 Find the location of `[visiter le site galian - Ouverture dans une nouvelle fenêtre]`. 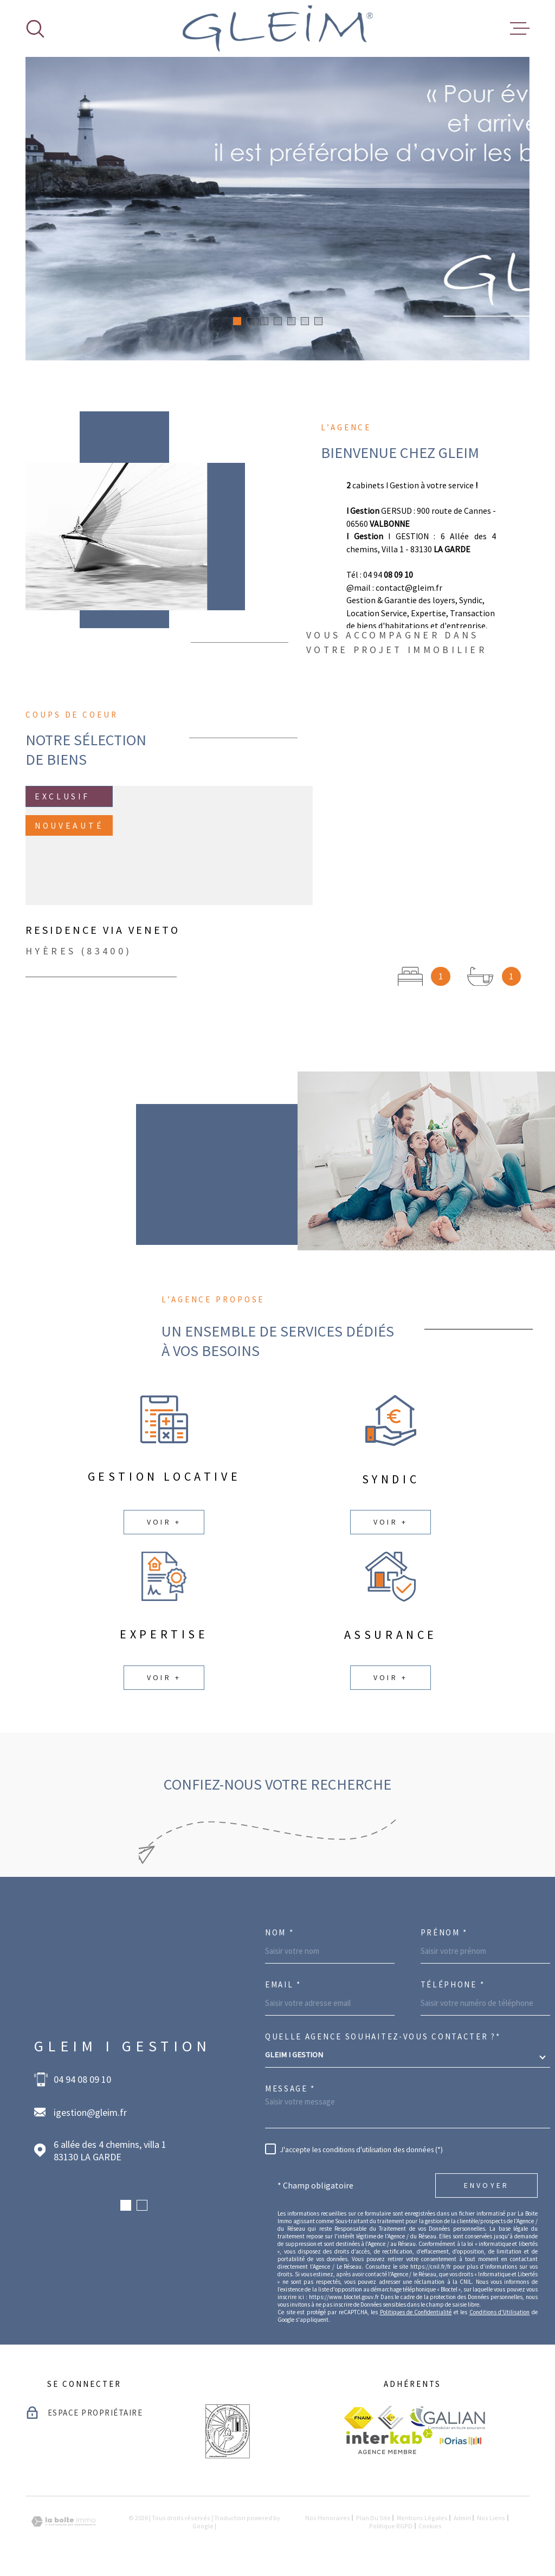

[visiter le site galian - Ouverture dans une nouvelle fenêtre] is located at coordinates (447, 2417).